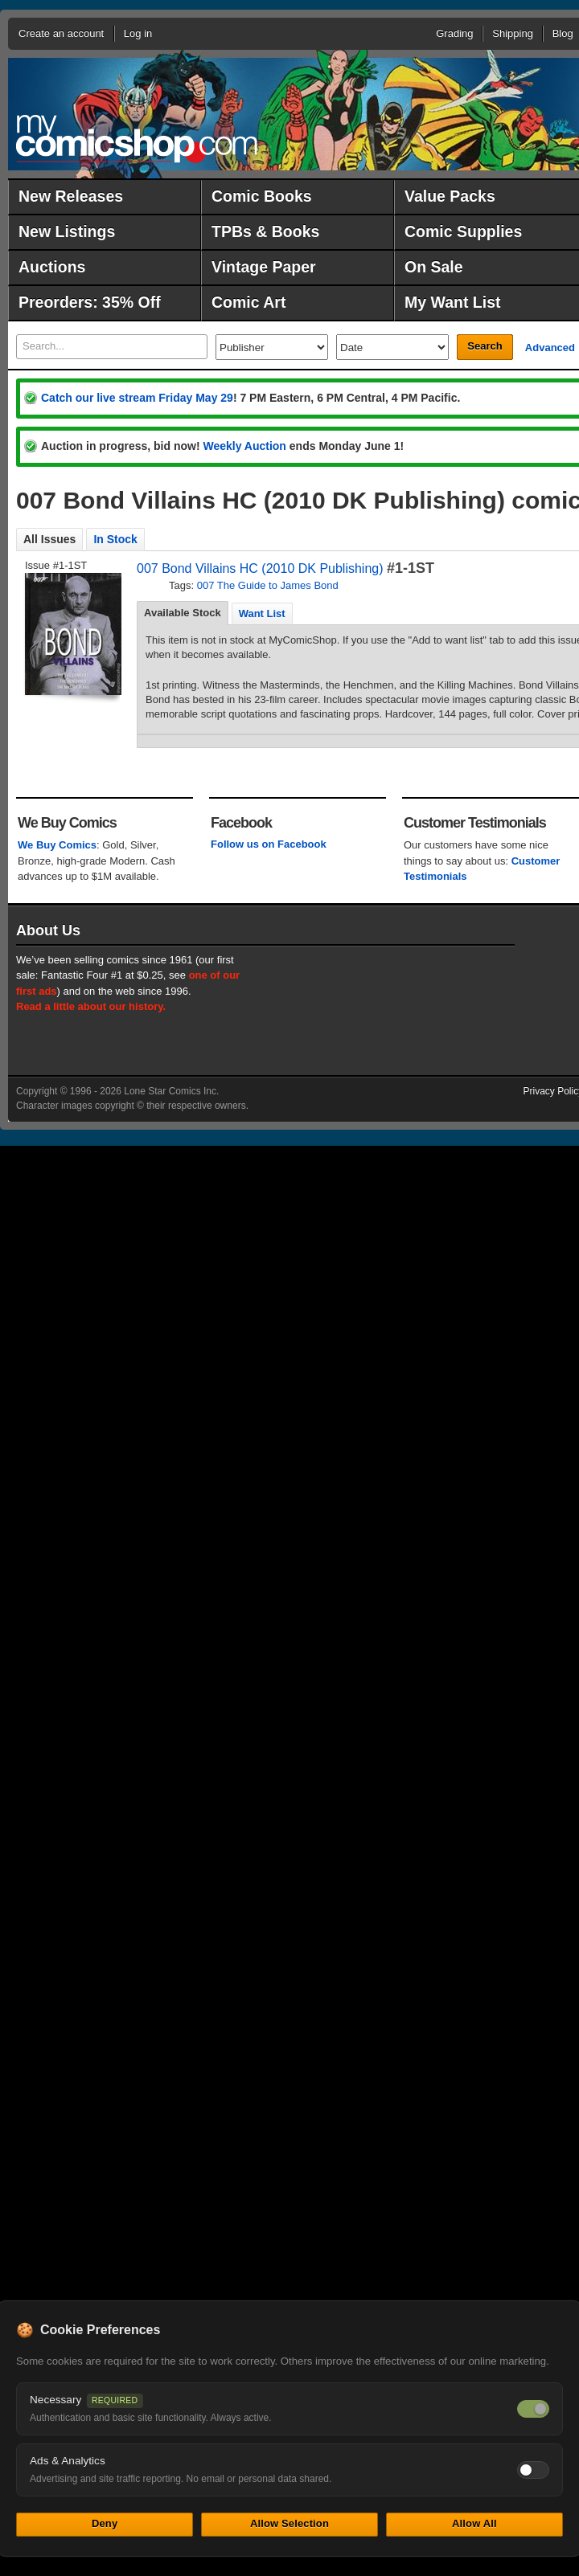  Describe the element at coordinates (137, 397) in the screenshot. I see `Catch our live stream Friday May 29` at that location.